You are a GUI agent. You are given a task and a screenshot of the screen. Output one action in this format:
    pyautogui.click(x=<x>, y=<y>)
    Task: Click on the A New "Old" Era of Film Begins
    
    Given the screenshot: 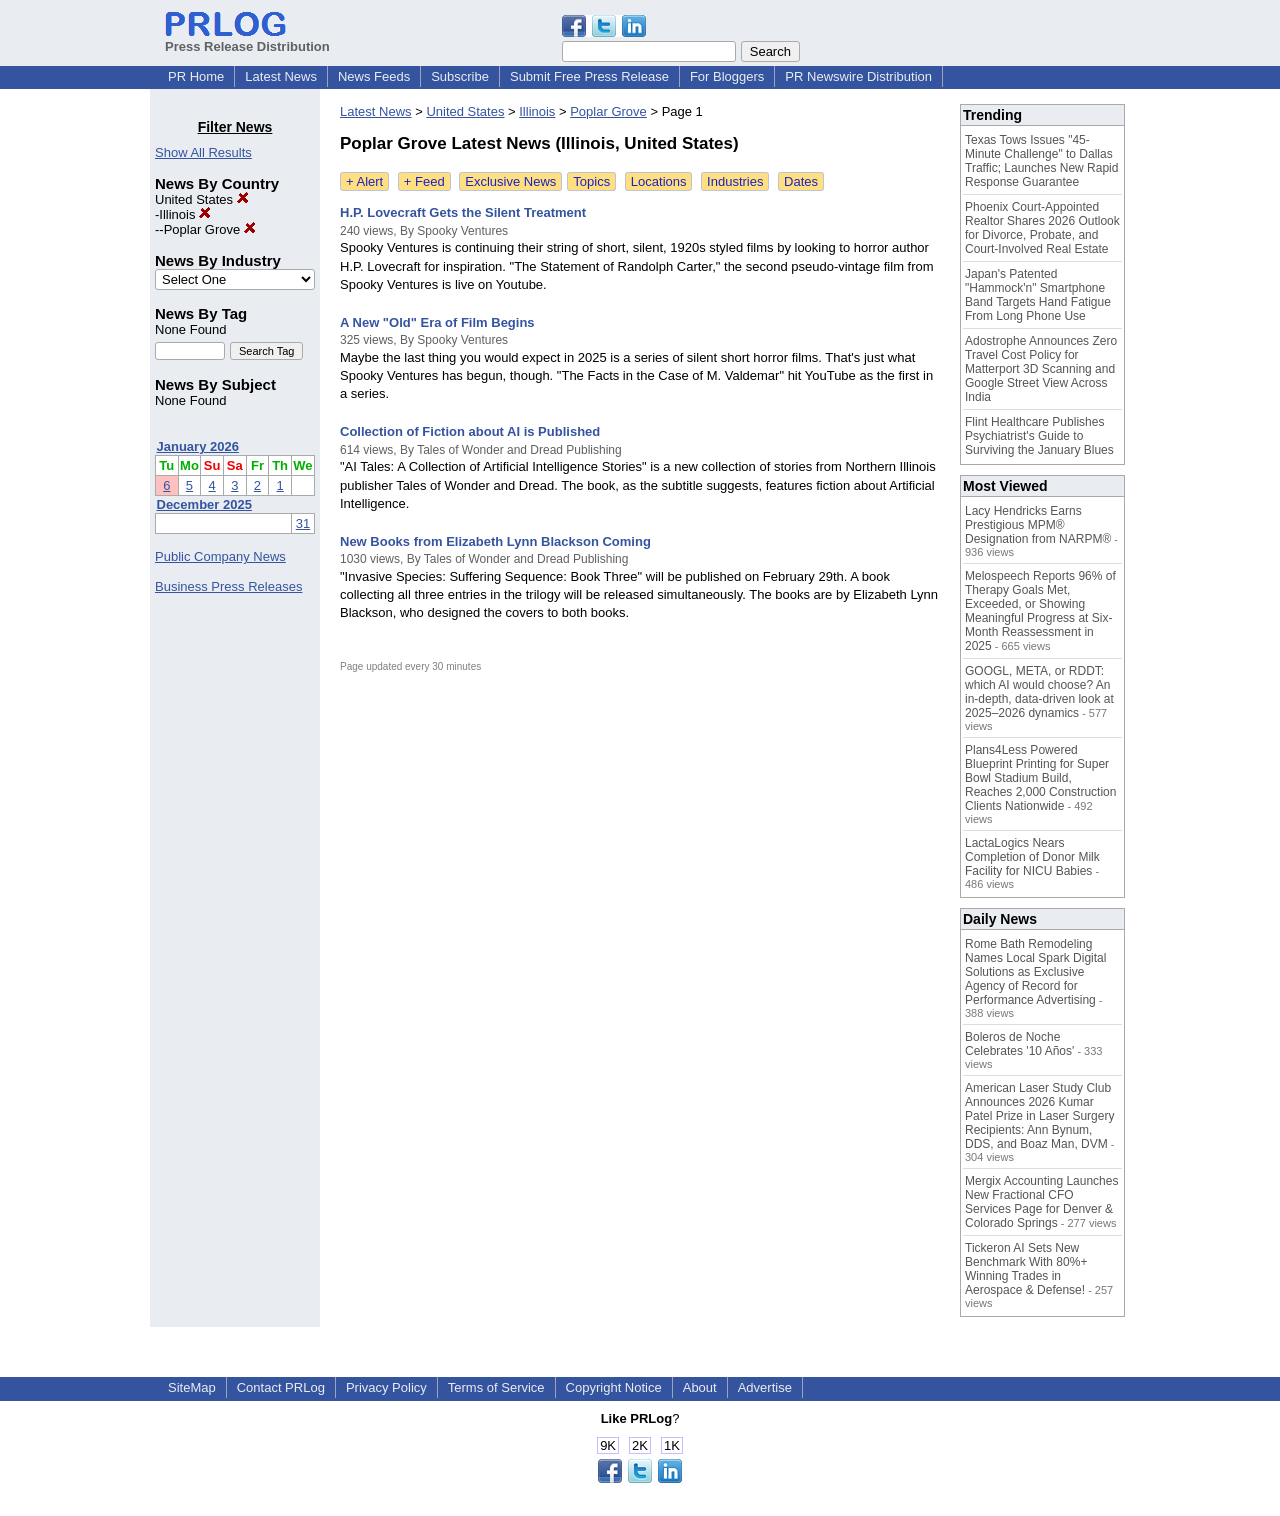 What is the action you would take?
    pyautogui.click(x=437, y=322)
    